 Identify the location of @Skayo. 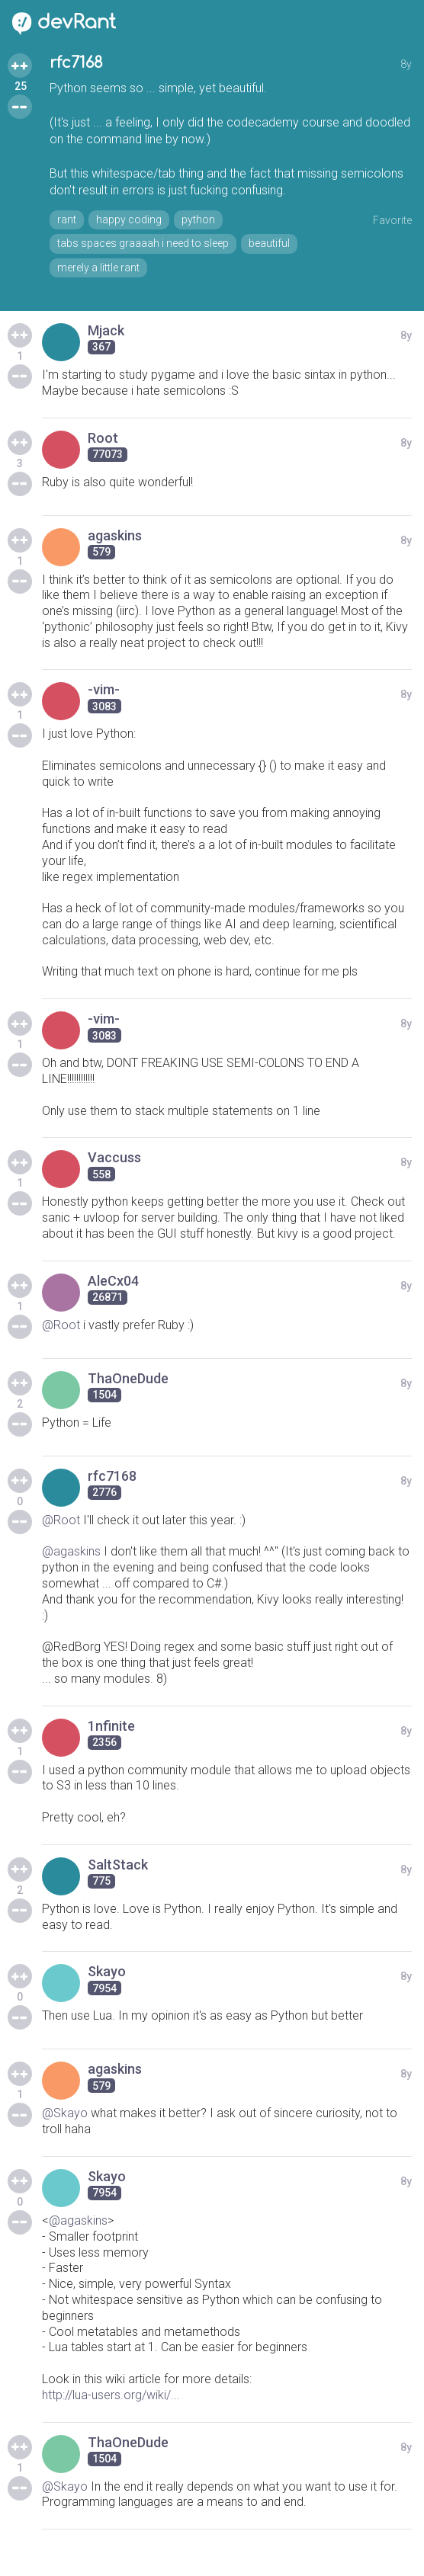
(65, 2113).